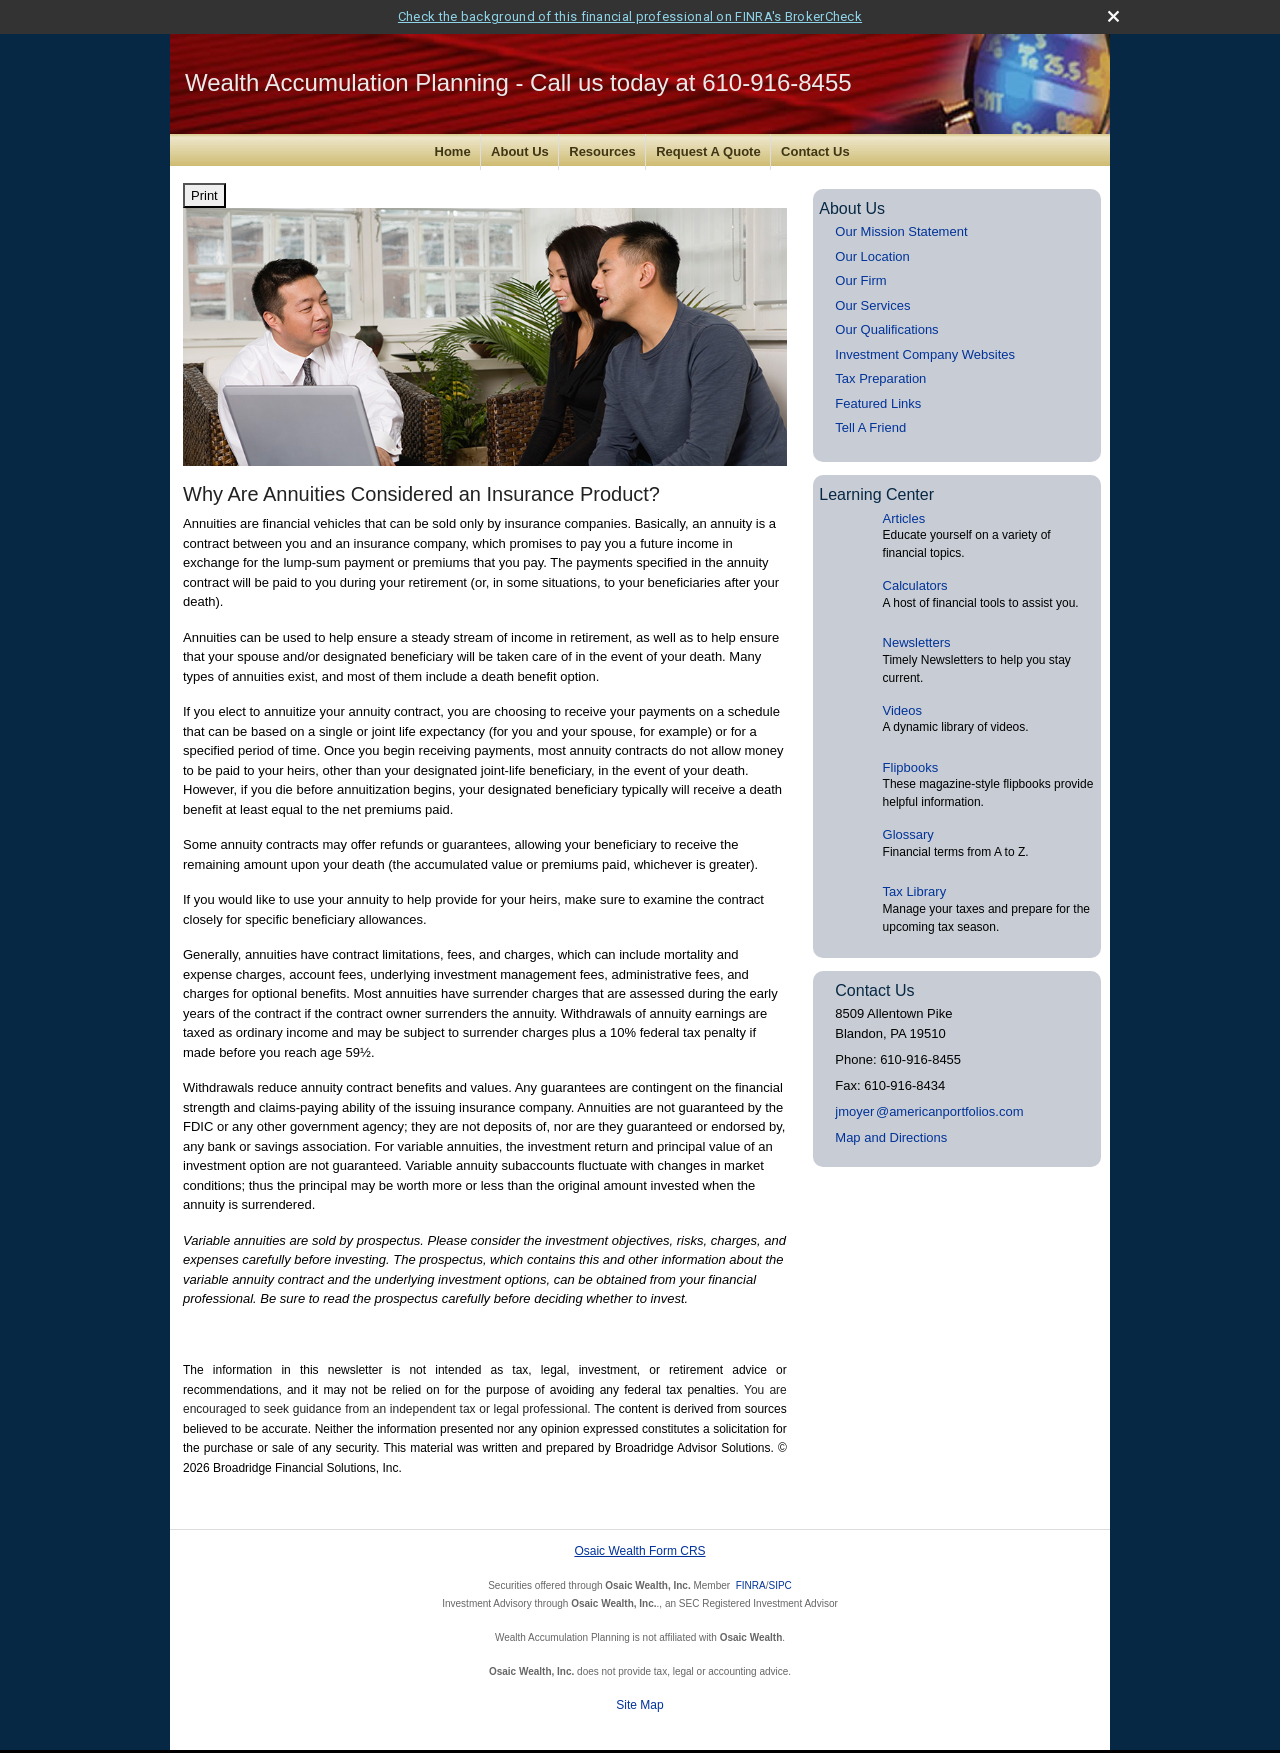 This screenshot has height=1753, width=1280. Describe the element at coordinates (872, 301) in the screenshot. I see `Our Services` at that location.